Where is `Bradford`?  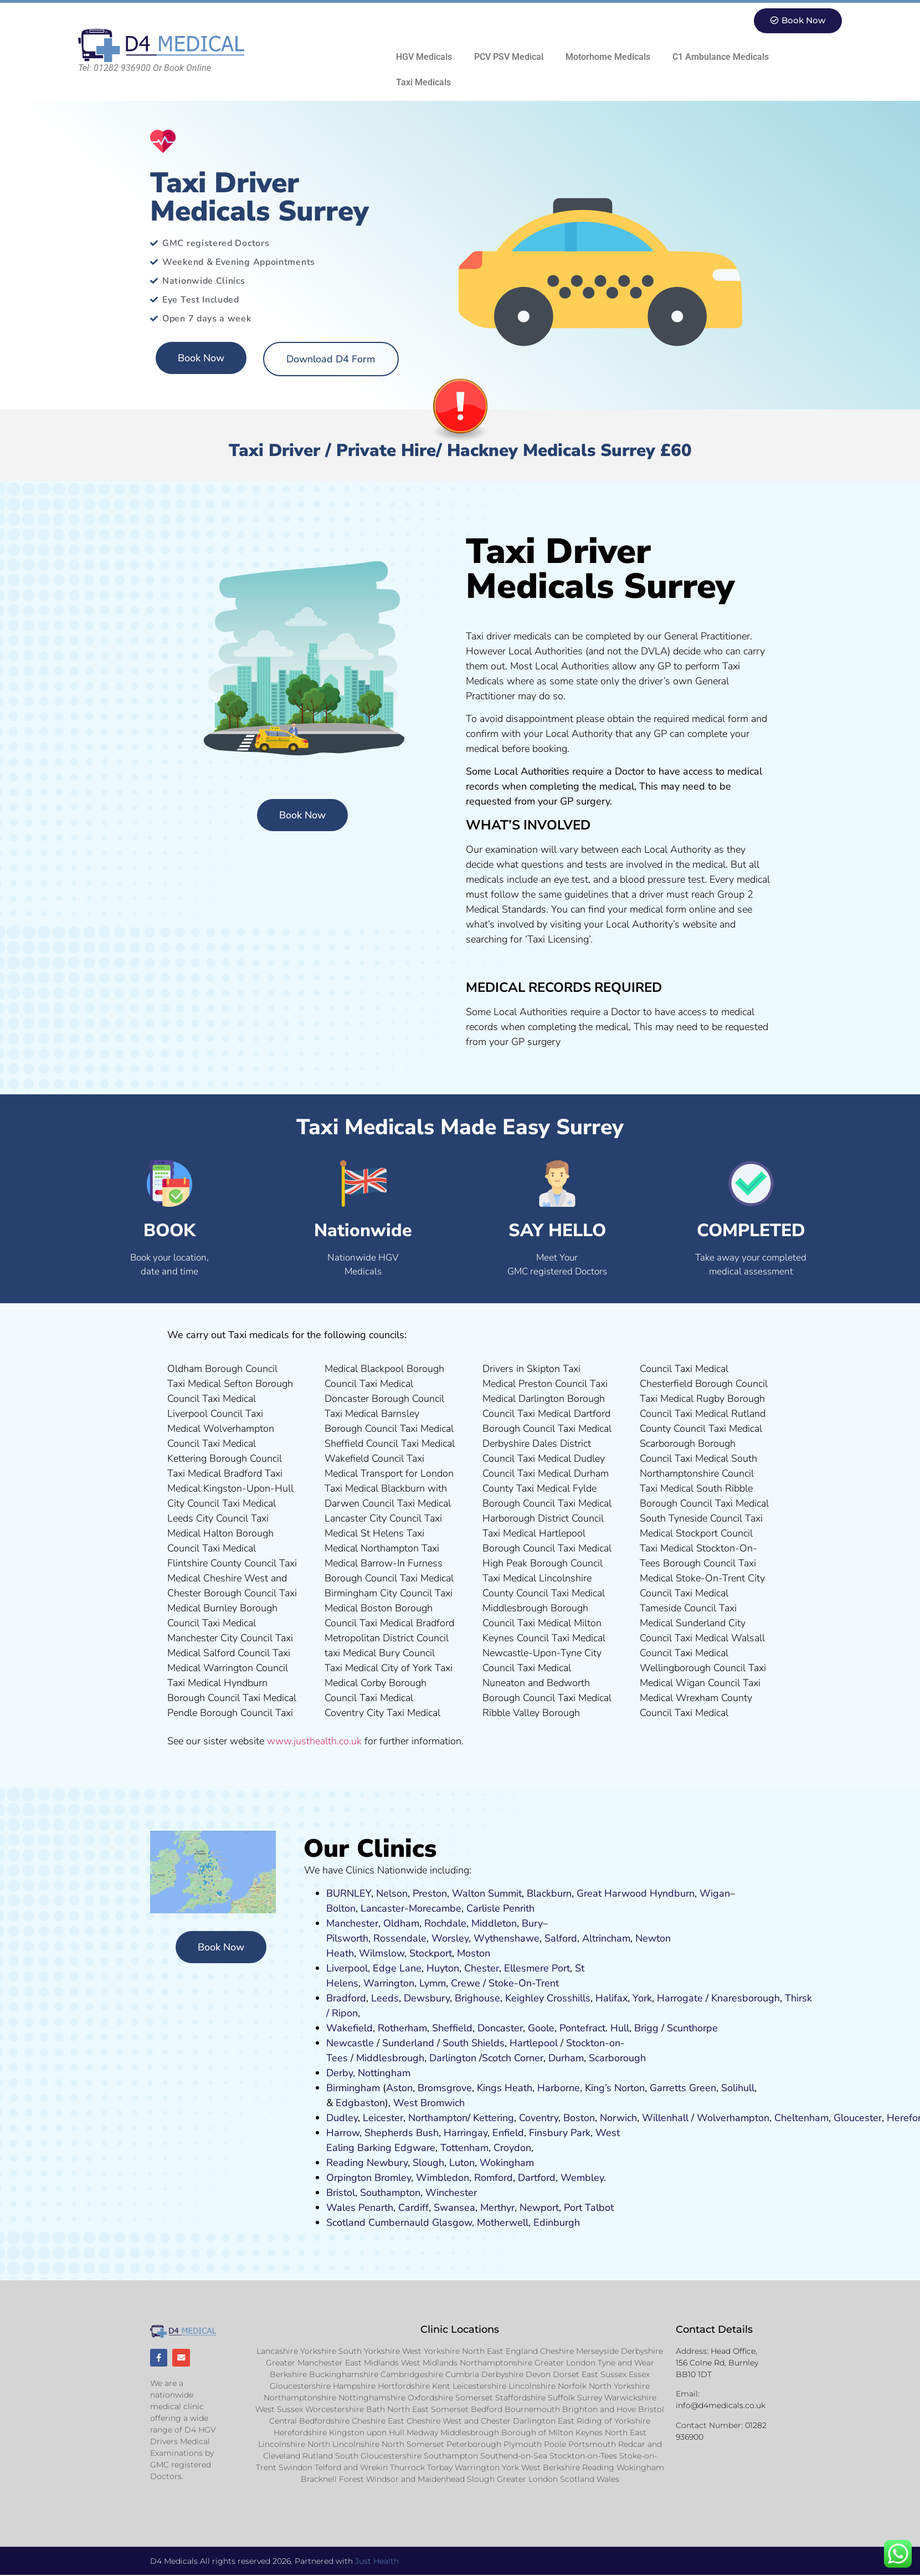 Bradford is located at coordinates (346, 1998).